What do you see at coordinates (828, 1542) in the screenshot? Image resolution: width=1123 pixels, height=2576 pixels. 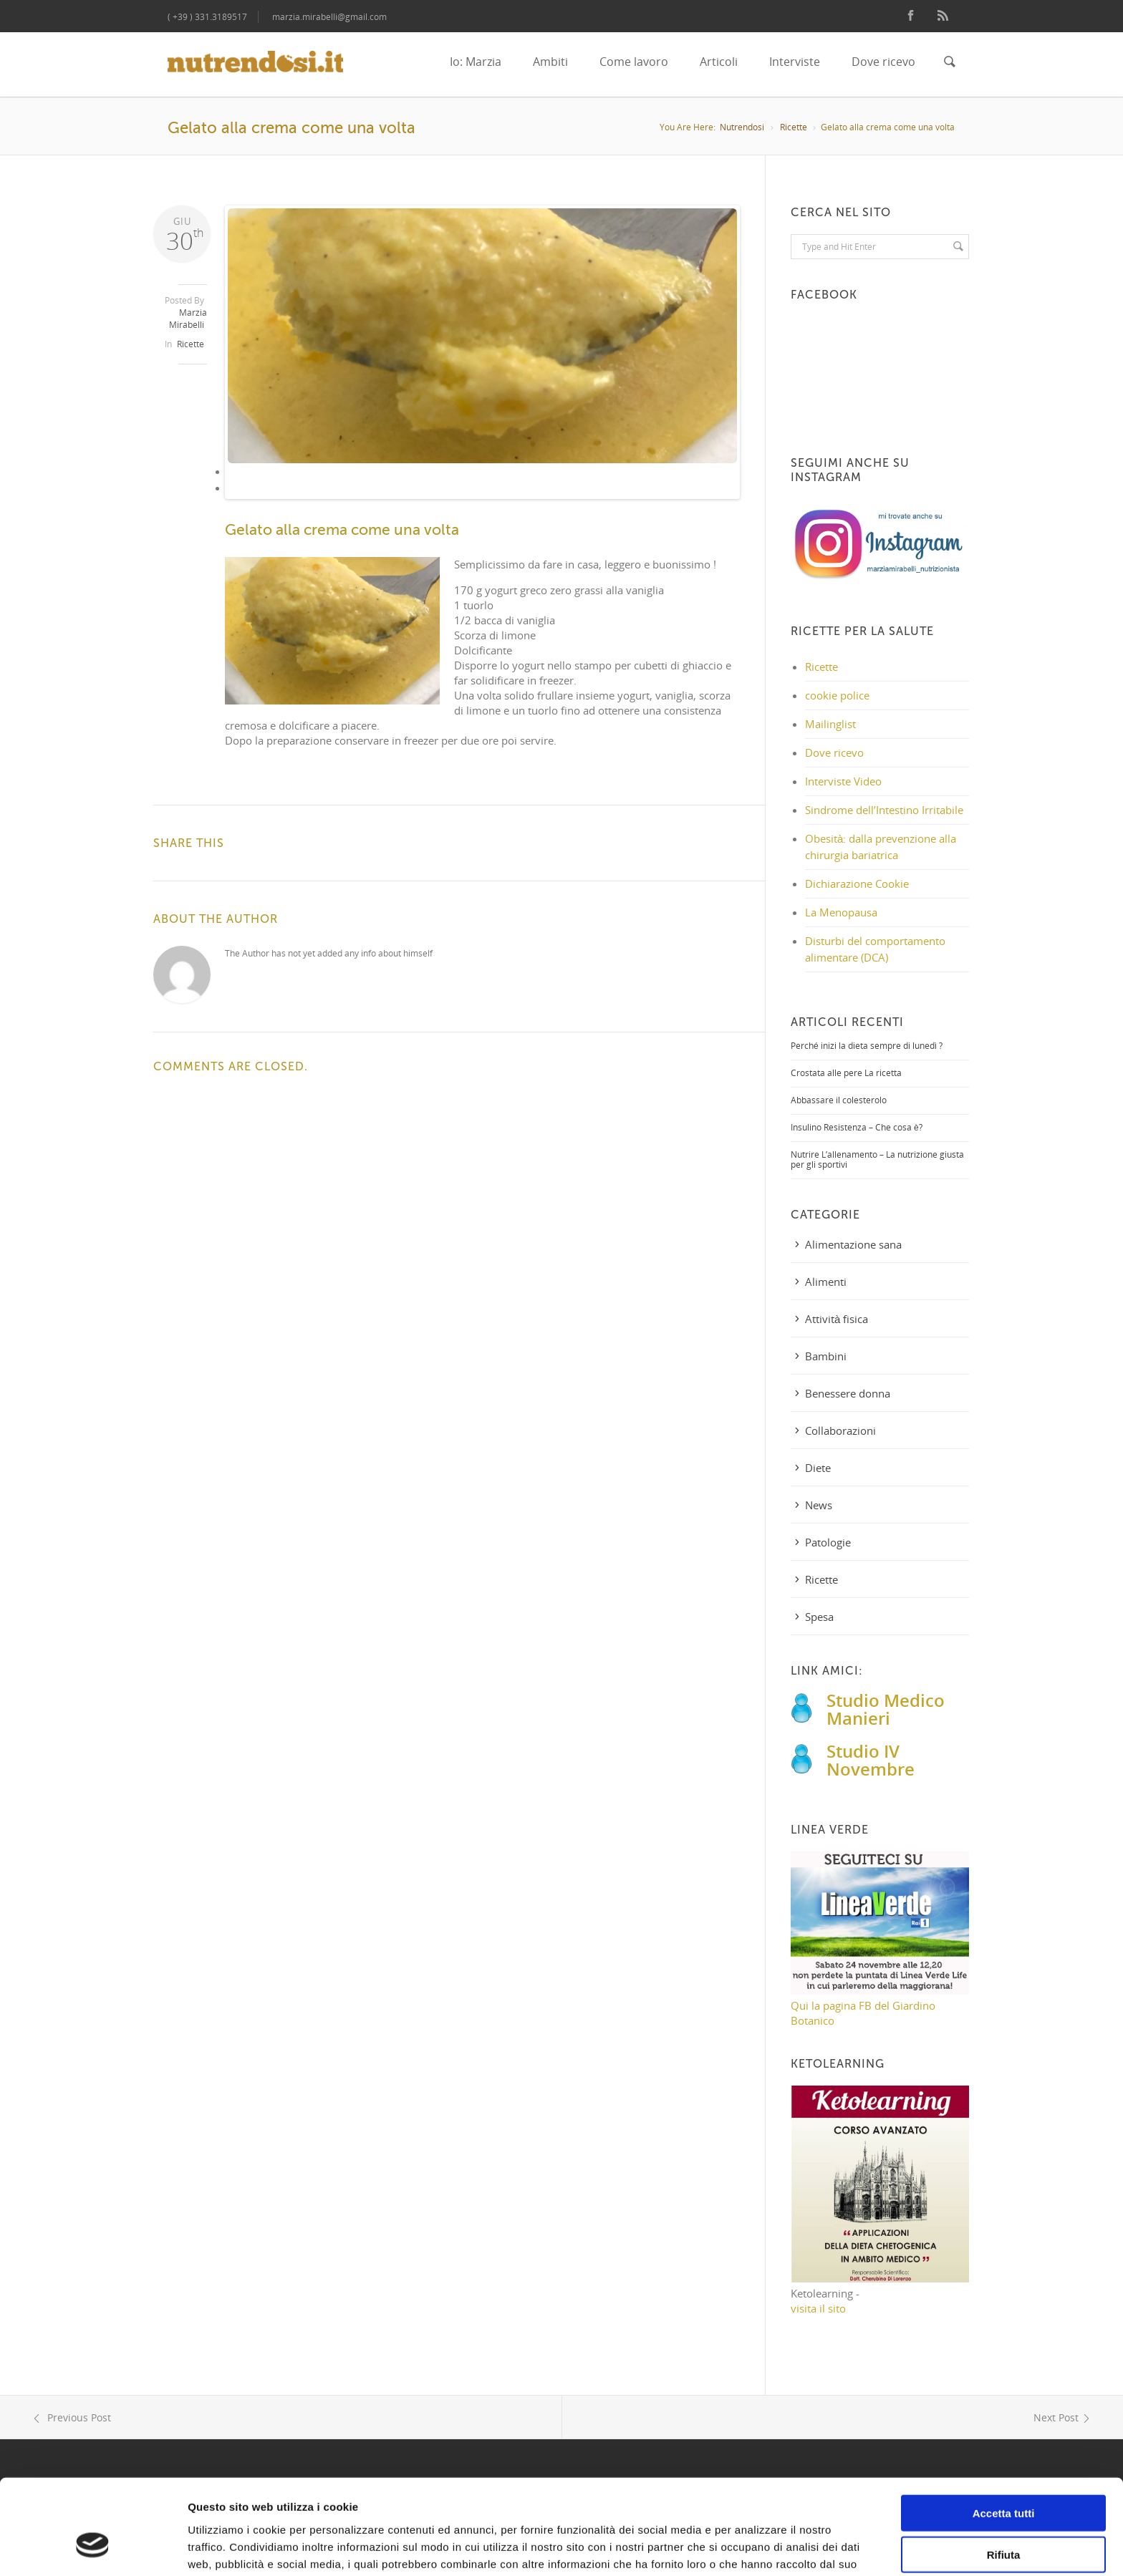 I see `Patologie` at bounding box center [828, 1542].